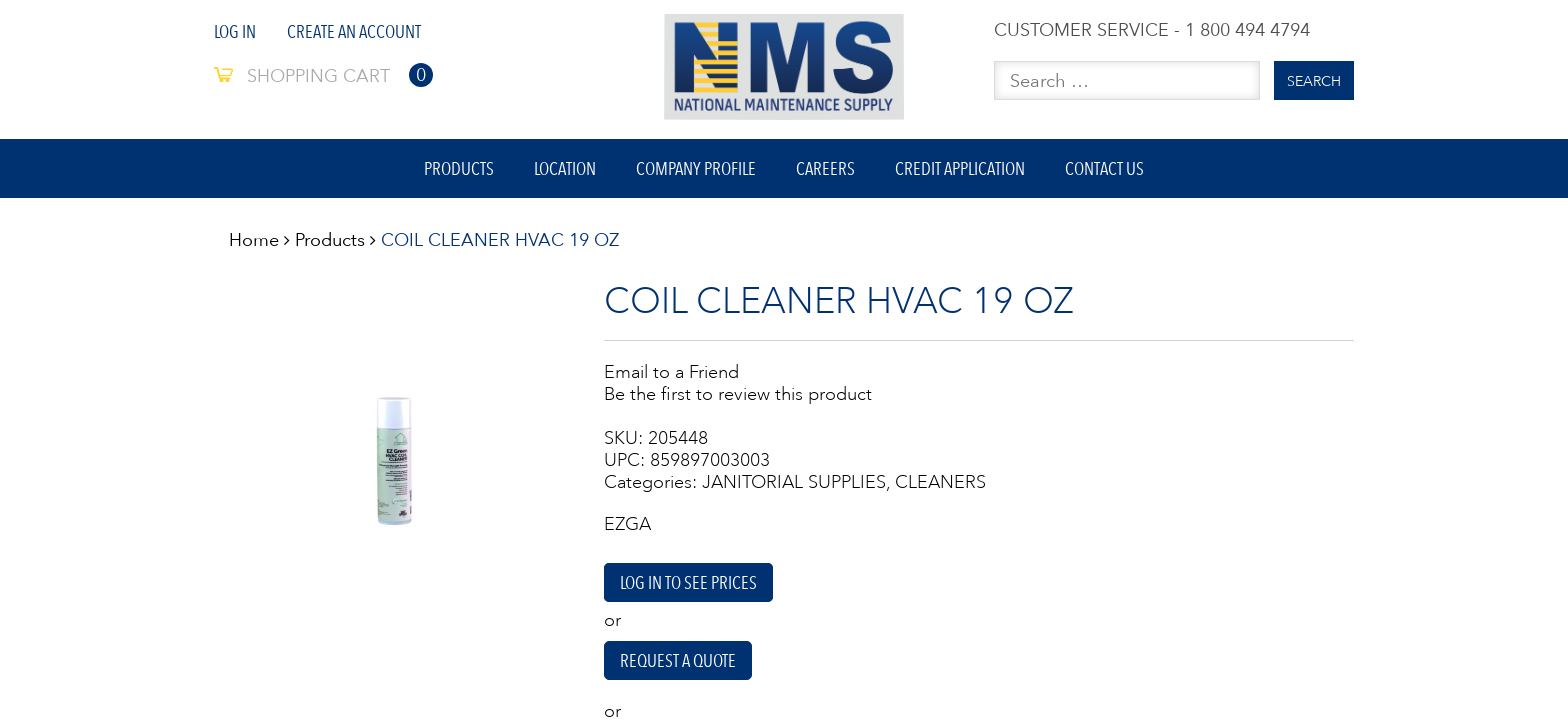  I want to click on Contact Us, so click(1107, 169).